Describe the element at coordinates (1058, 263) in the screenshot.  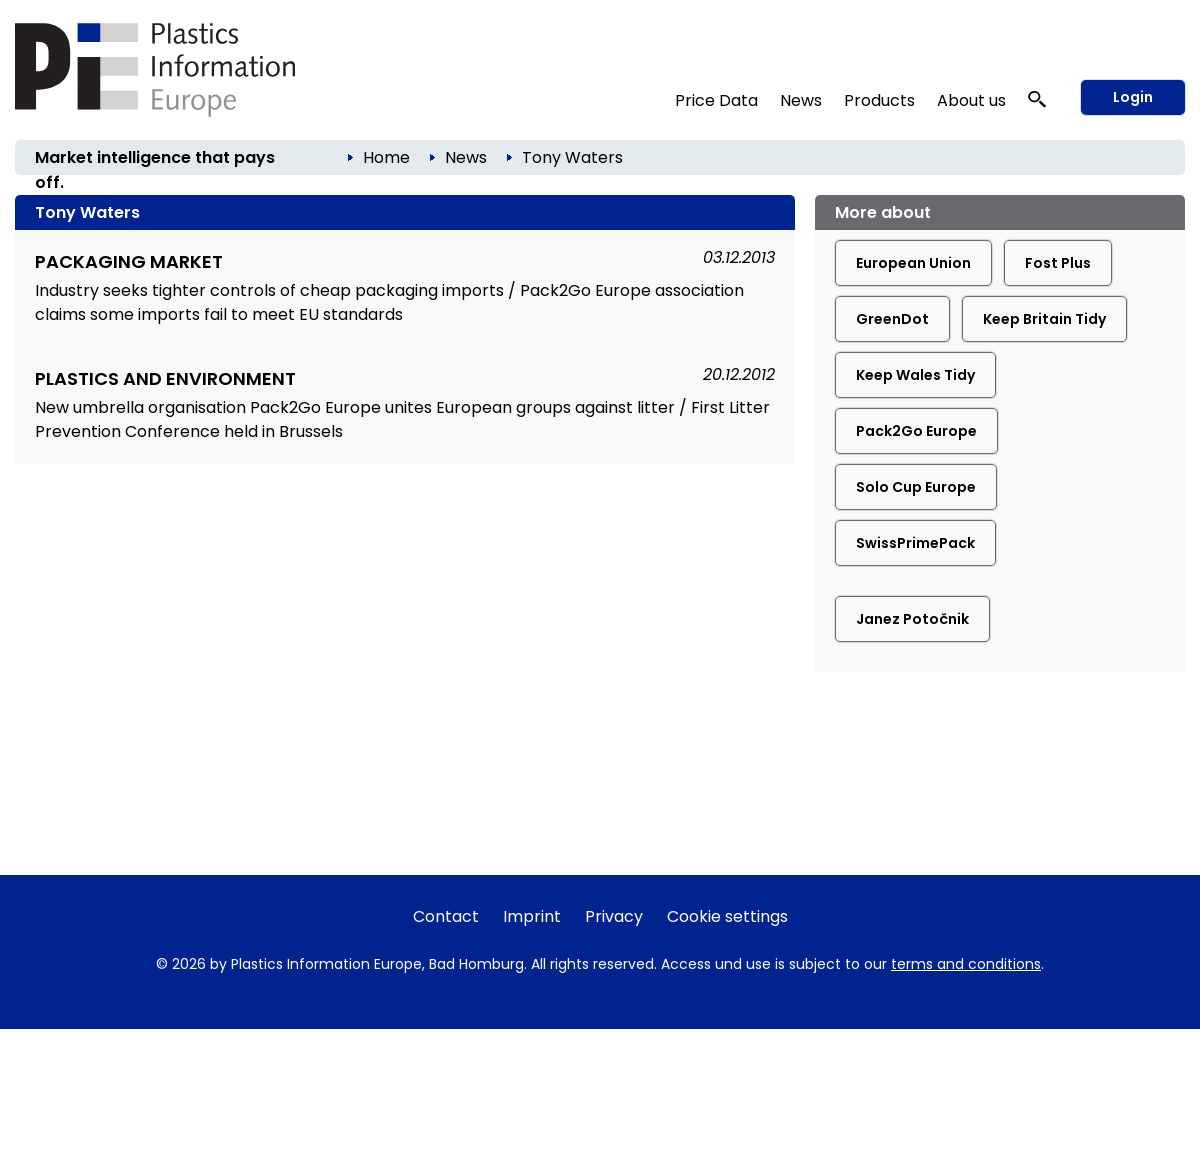
I see `Fost Plus` at that location.